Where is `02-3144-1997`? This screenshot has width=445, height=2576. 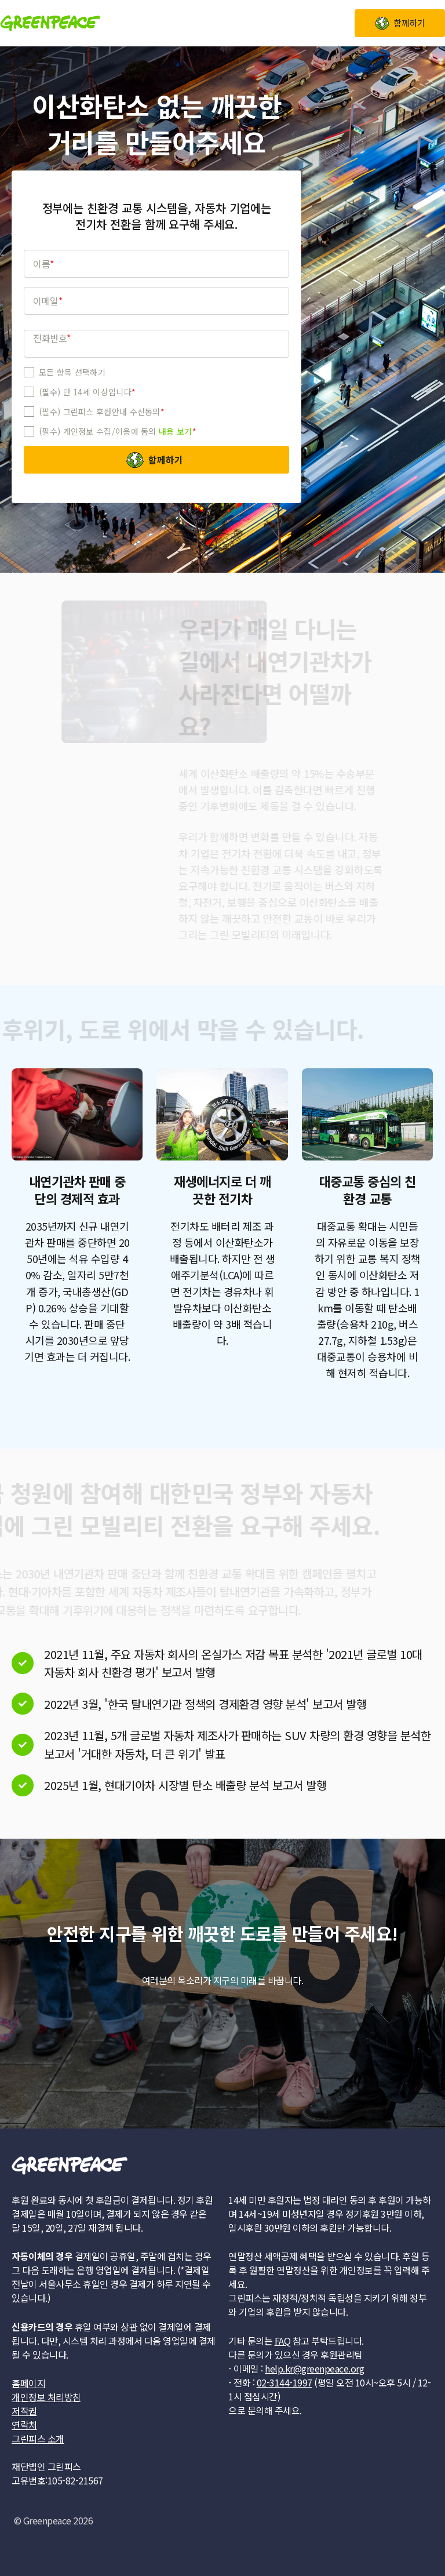
02-3144-1997 is located at coordinates (284, 2382).